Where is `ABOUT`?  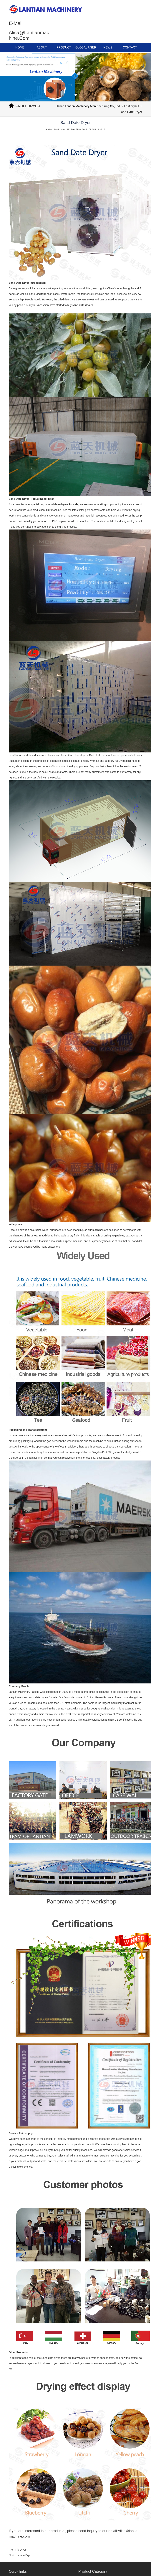 ABOUT is located at coordinates (42, 47).